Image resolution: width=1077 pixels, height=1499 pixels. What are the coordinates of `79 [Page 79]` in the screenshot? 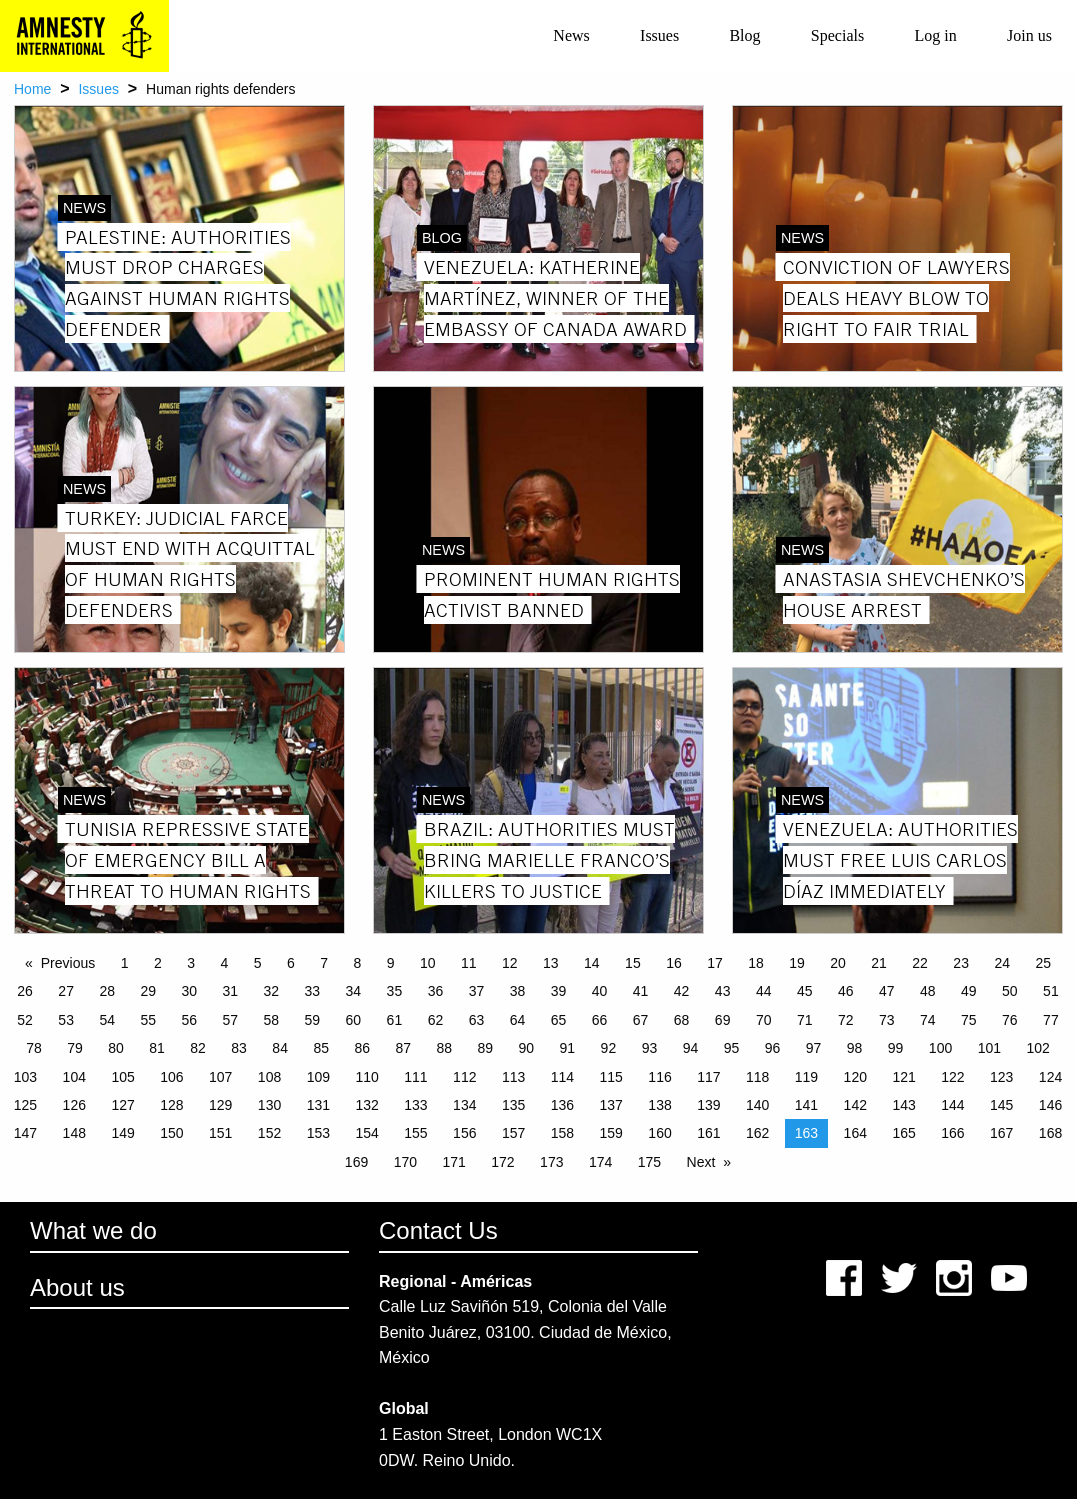 It's located at (75, 1048).